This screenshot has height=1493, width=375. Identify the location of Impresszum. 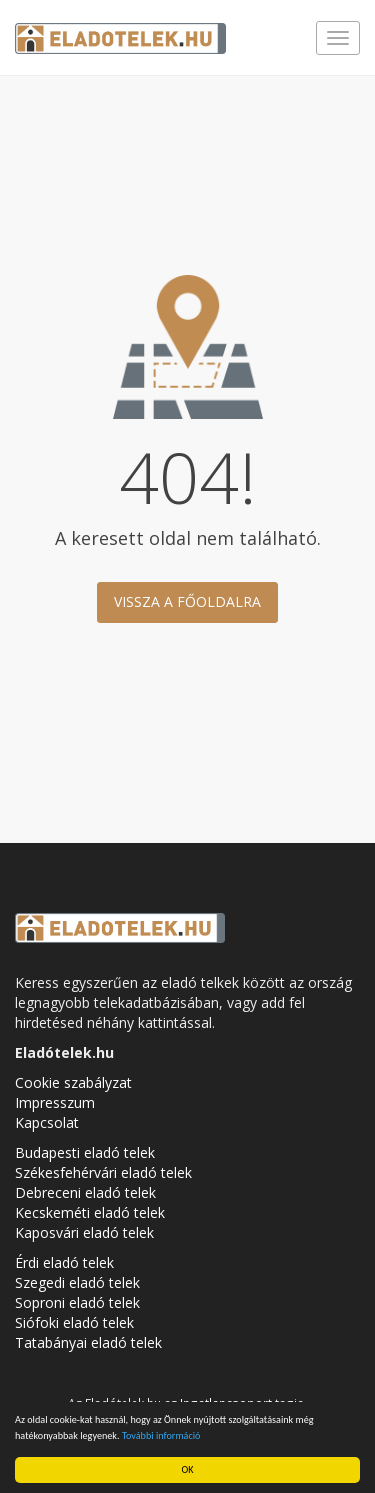
(55, 1102).